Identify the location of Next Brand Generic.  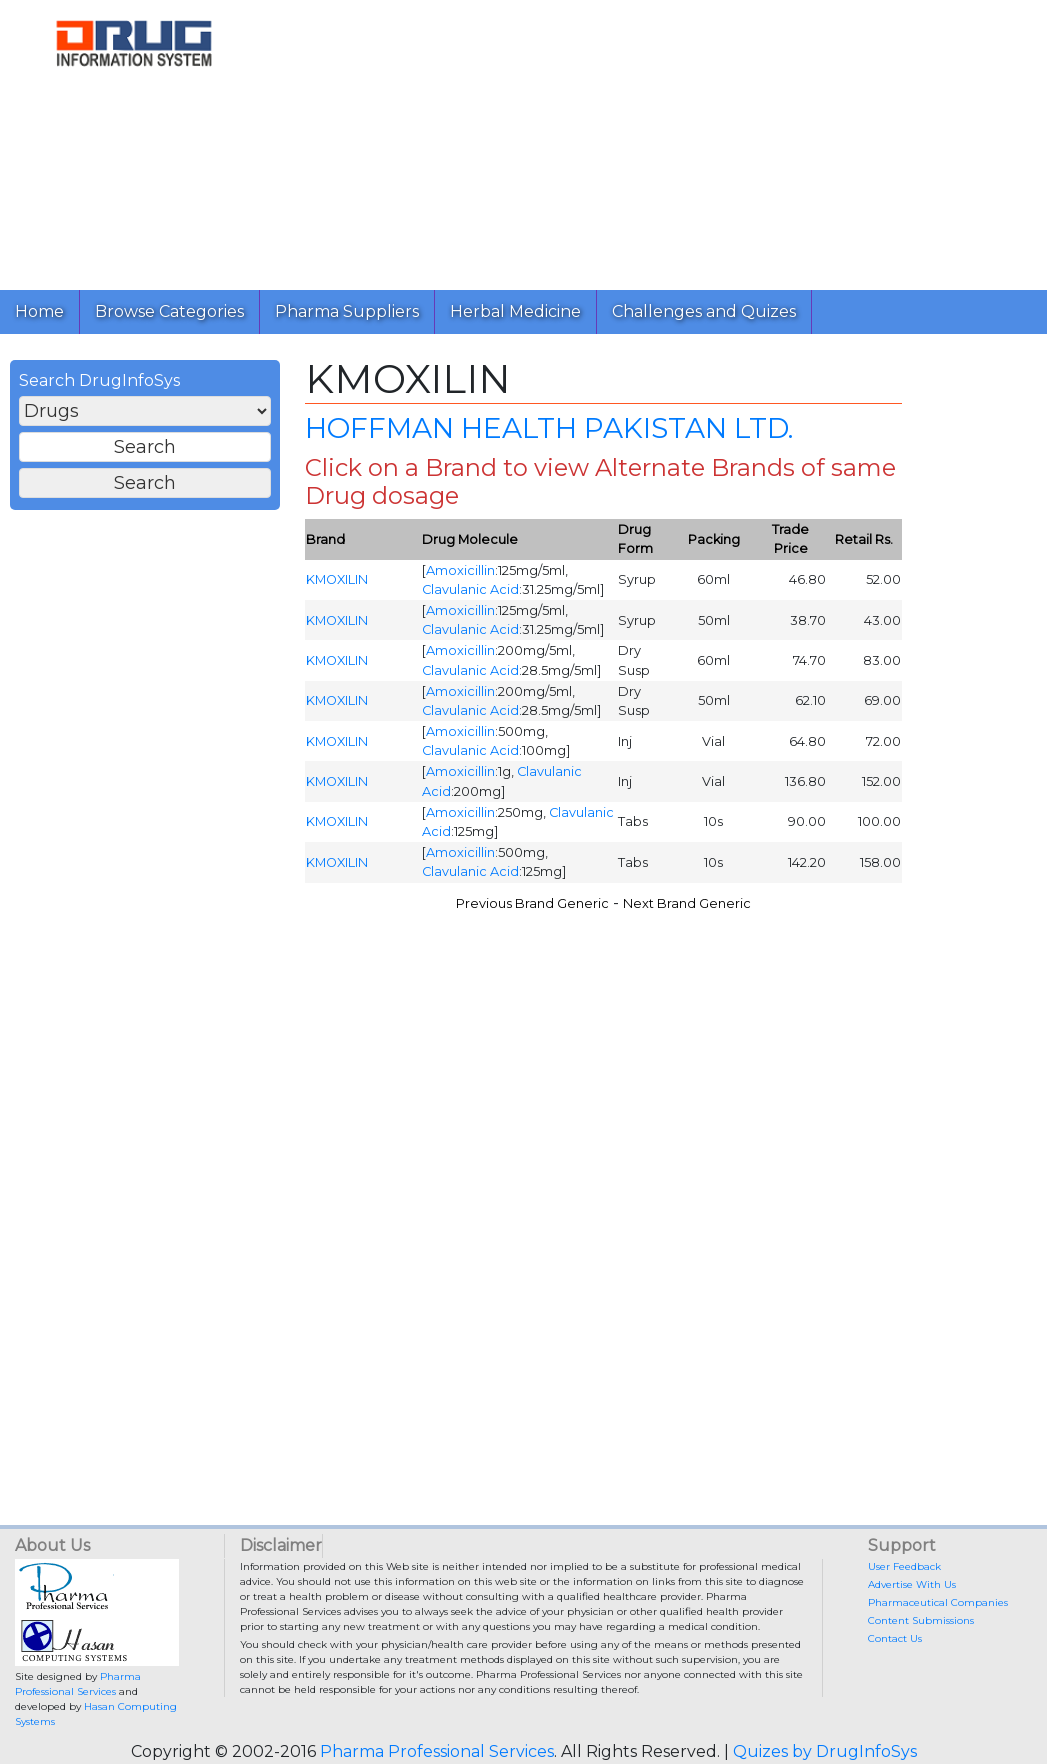
(687, 903).